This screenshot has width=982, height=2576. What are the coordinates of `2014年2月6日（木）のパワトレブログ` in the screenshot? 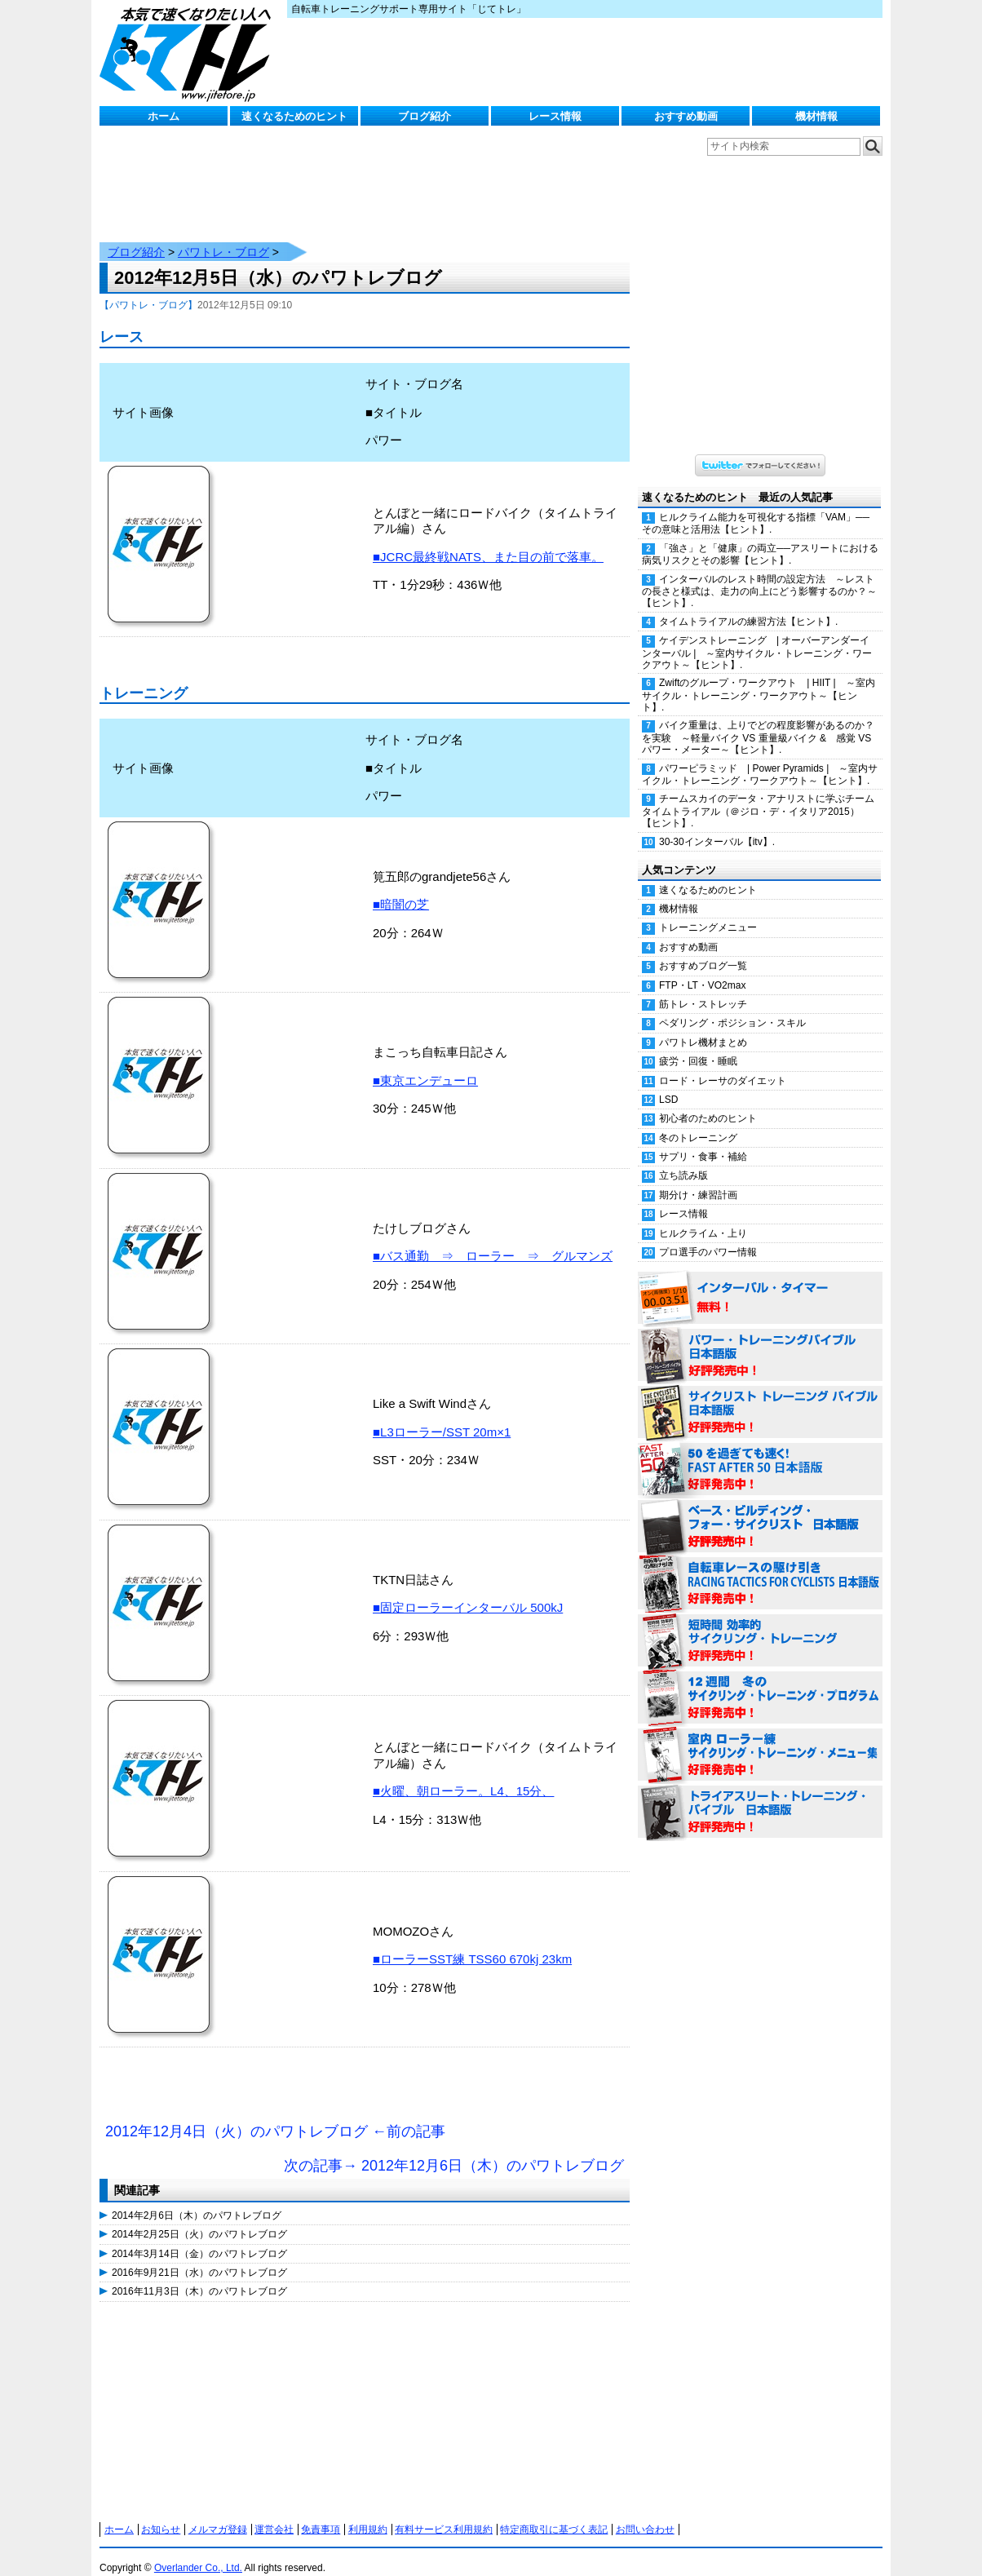 It's located at (196, 2199).